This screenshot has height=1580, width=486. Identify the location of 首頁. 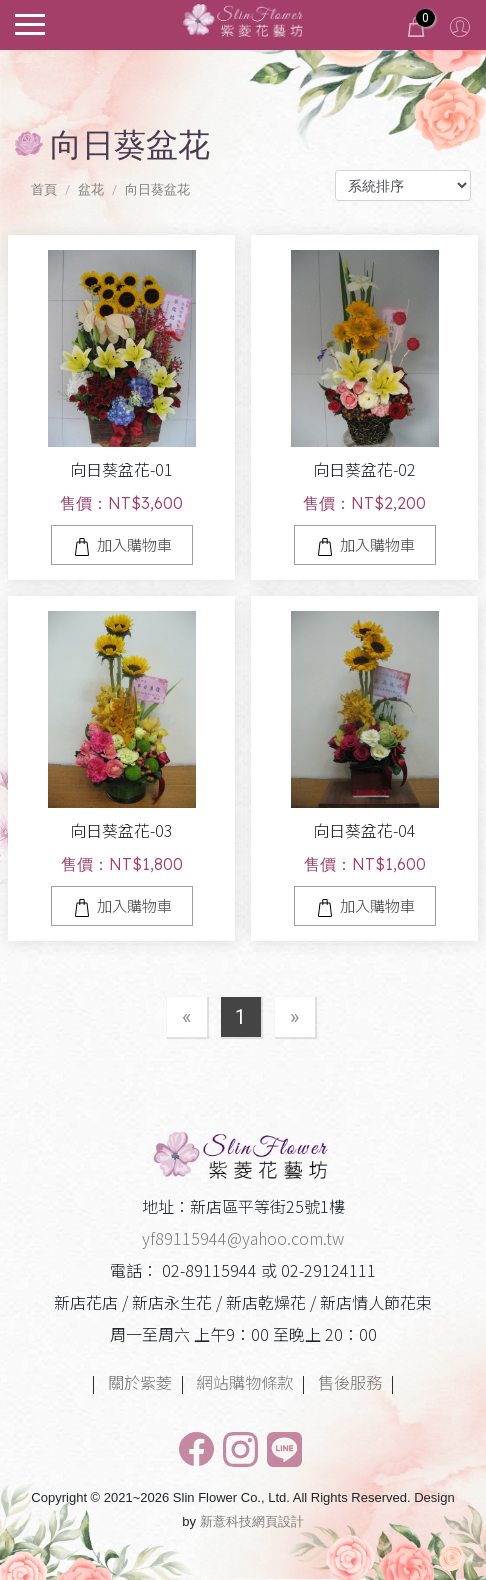
(44, 189).